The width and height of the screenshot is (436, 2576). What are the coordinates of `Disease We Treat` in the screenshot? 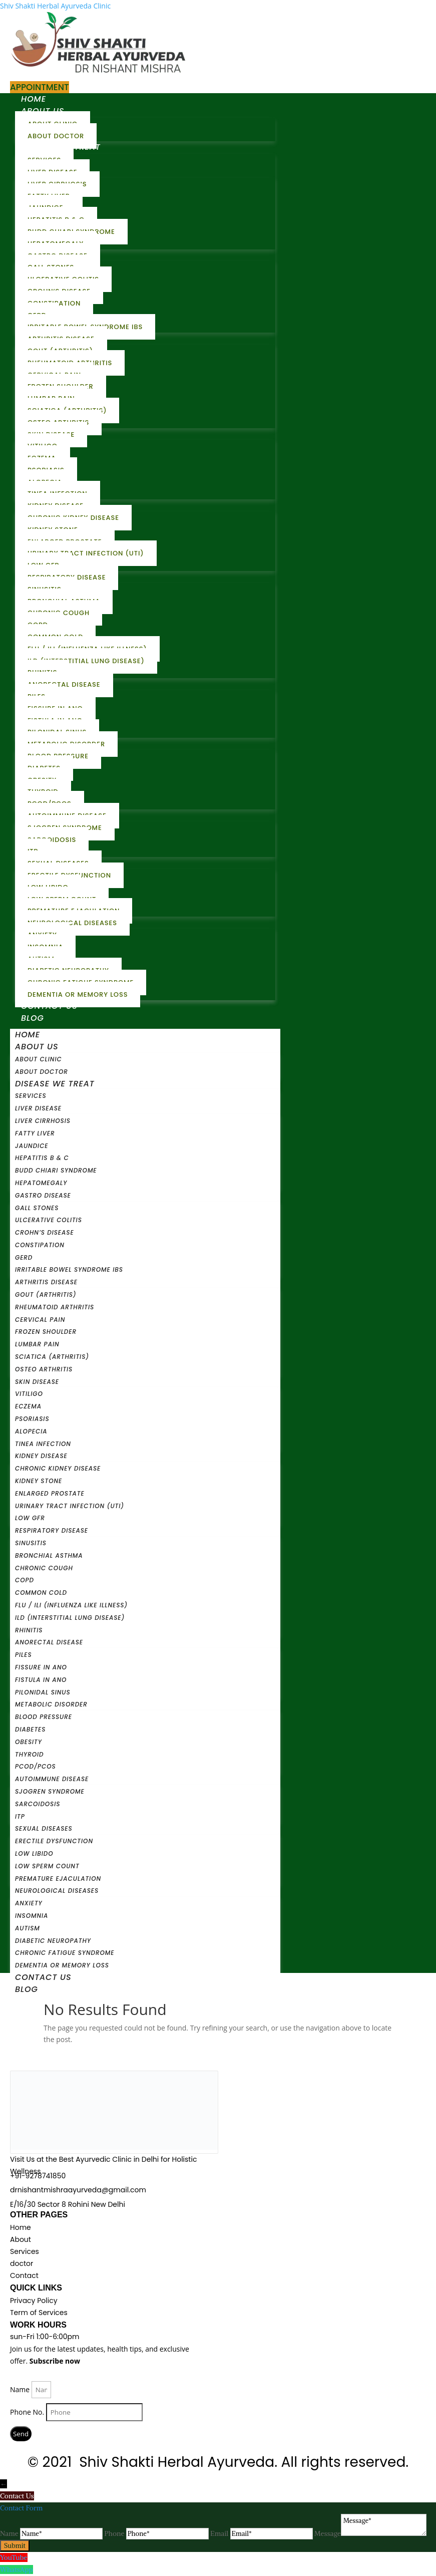 It's located at (55, 1083).